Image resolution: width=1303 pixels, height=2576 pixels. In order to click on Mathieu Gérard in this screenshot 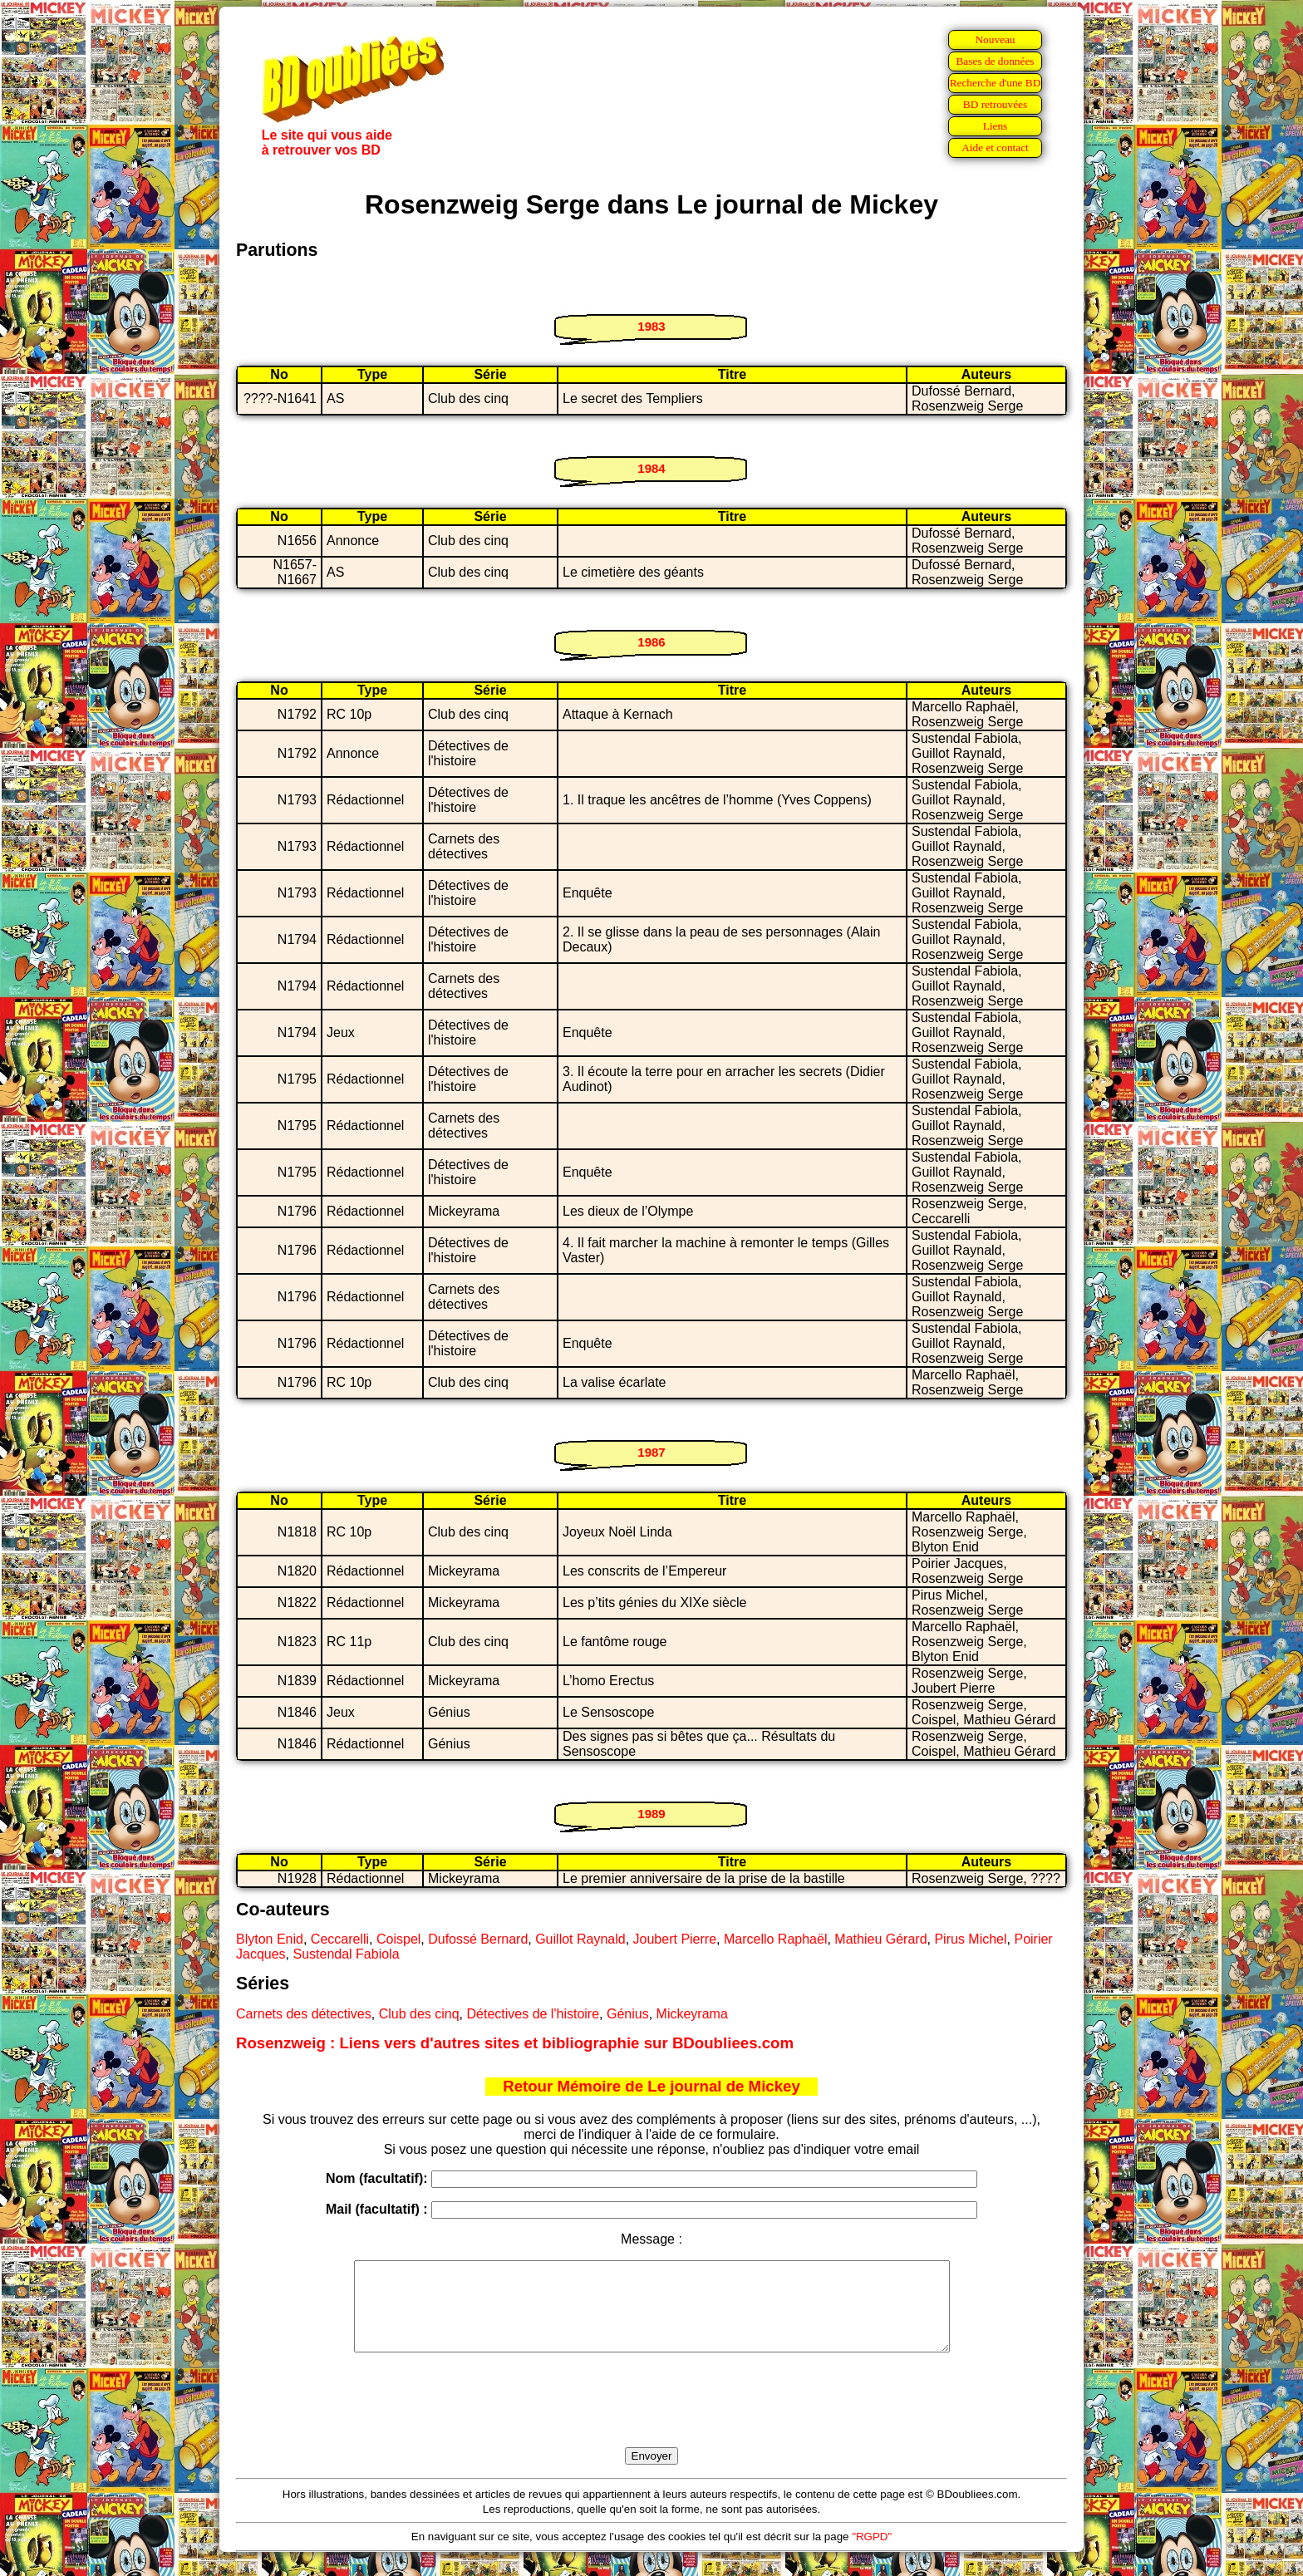, I will do `click(880, 1939)`.